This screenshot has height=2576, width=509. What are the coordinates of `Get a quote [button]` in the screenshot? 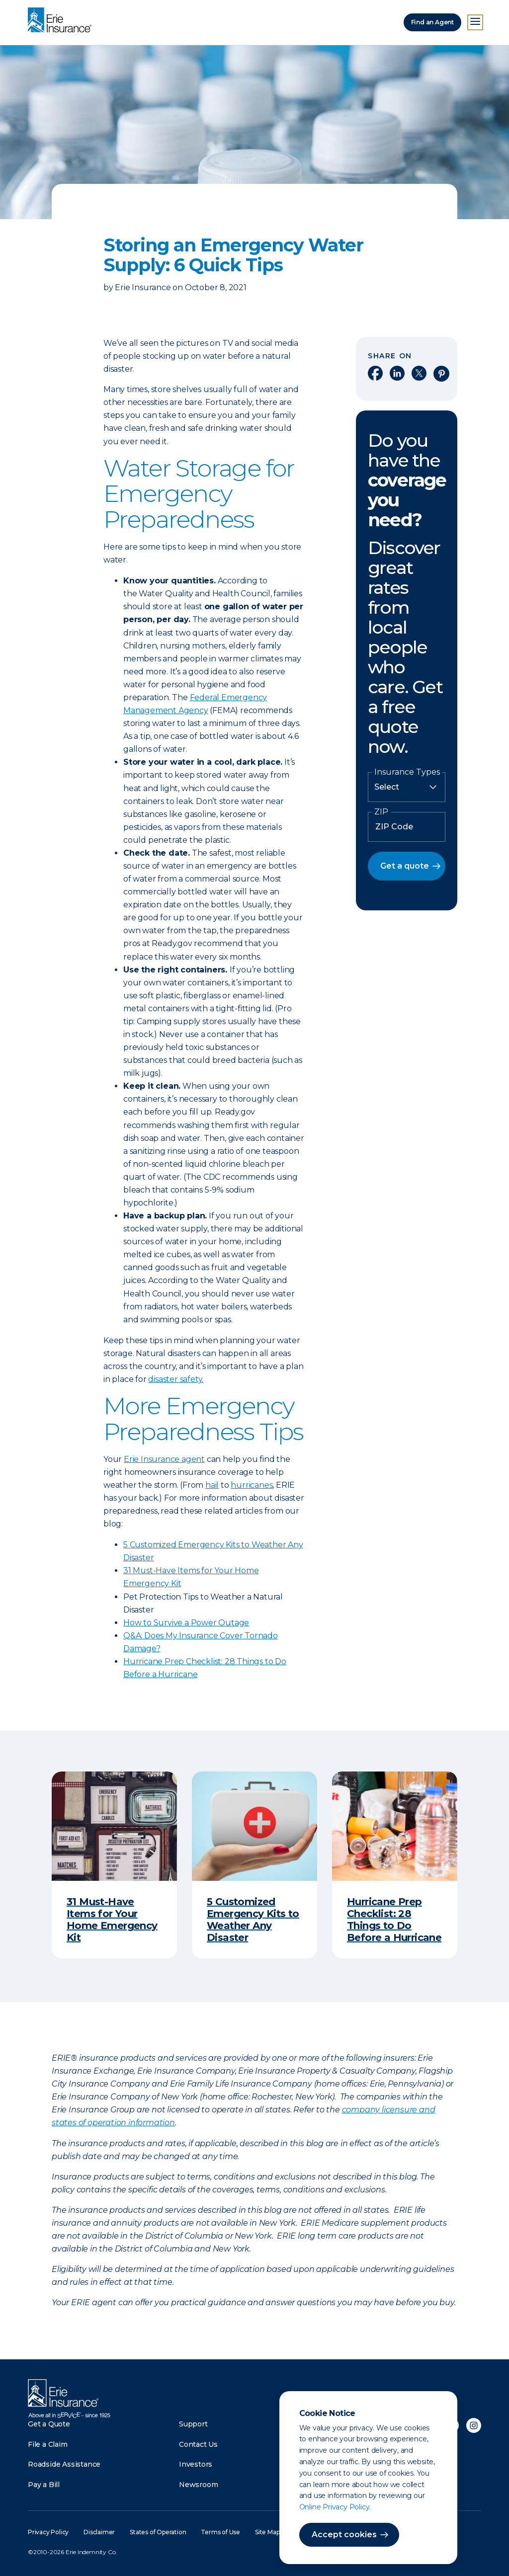 It's located at (404, 866).